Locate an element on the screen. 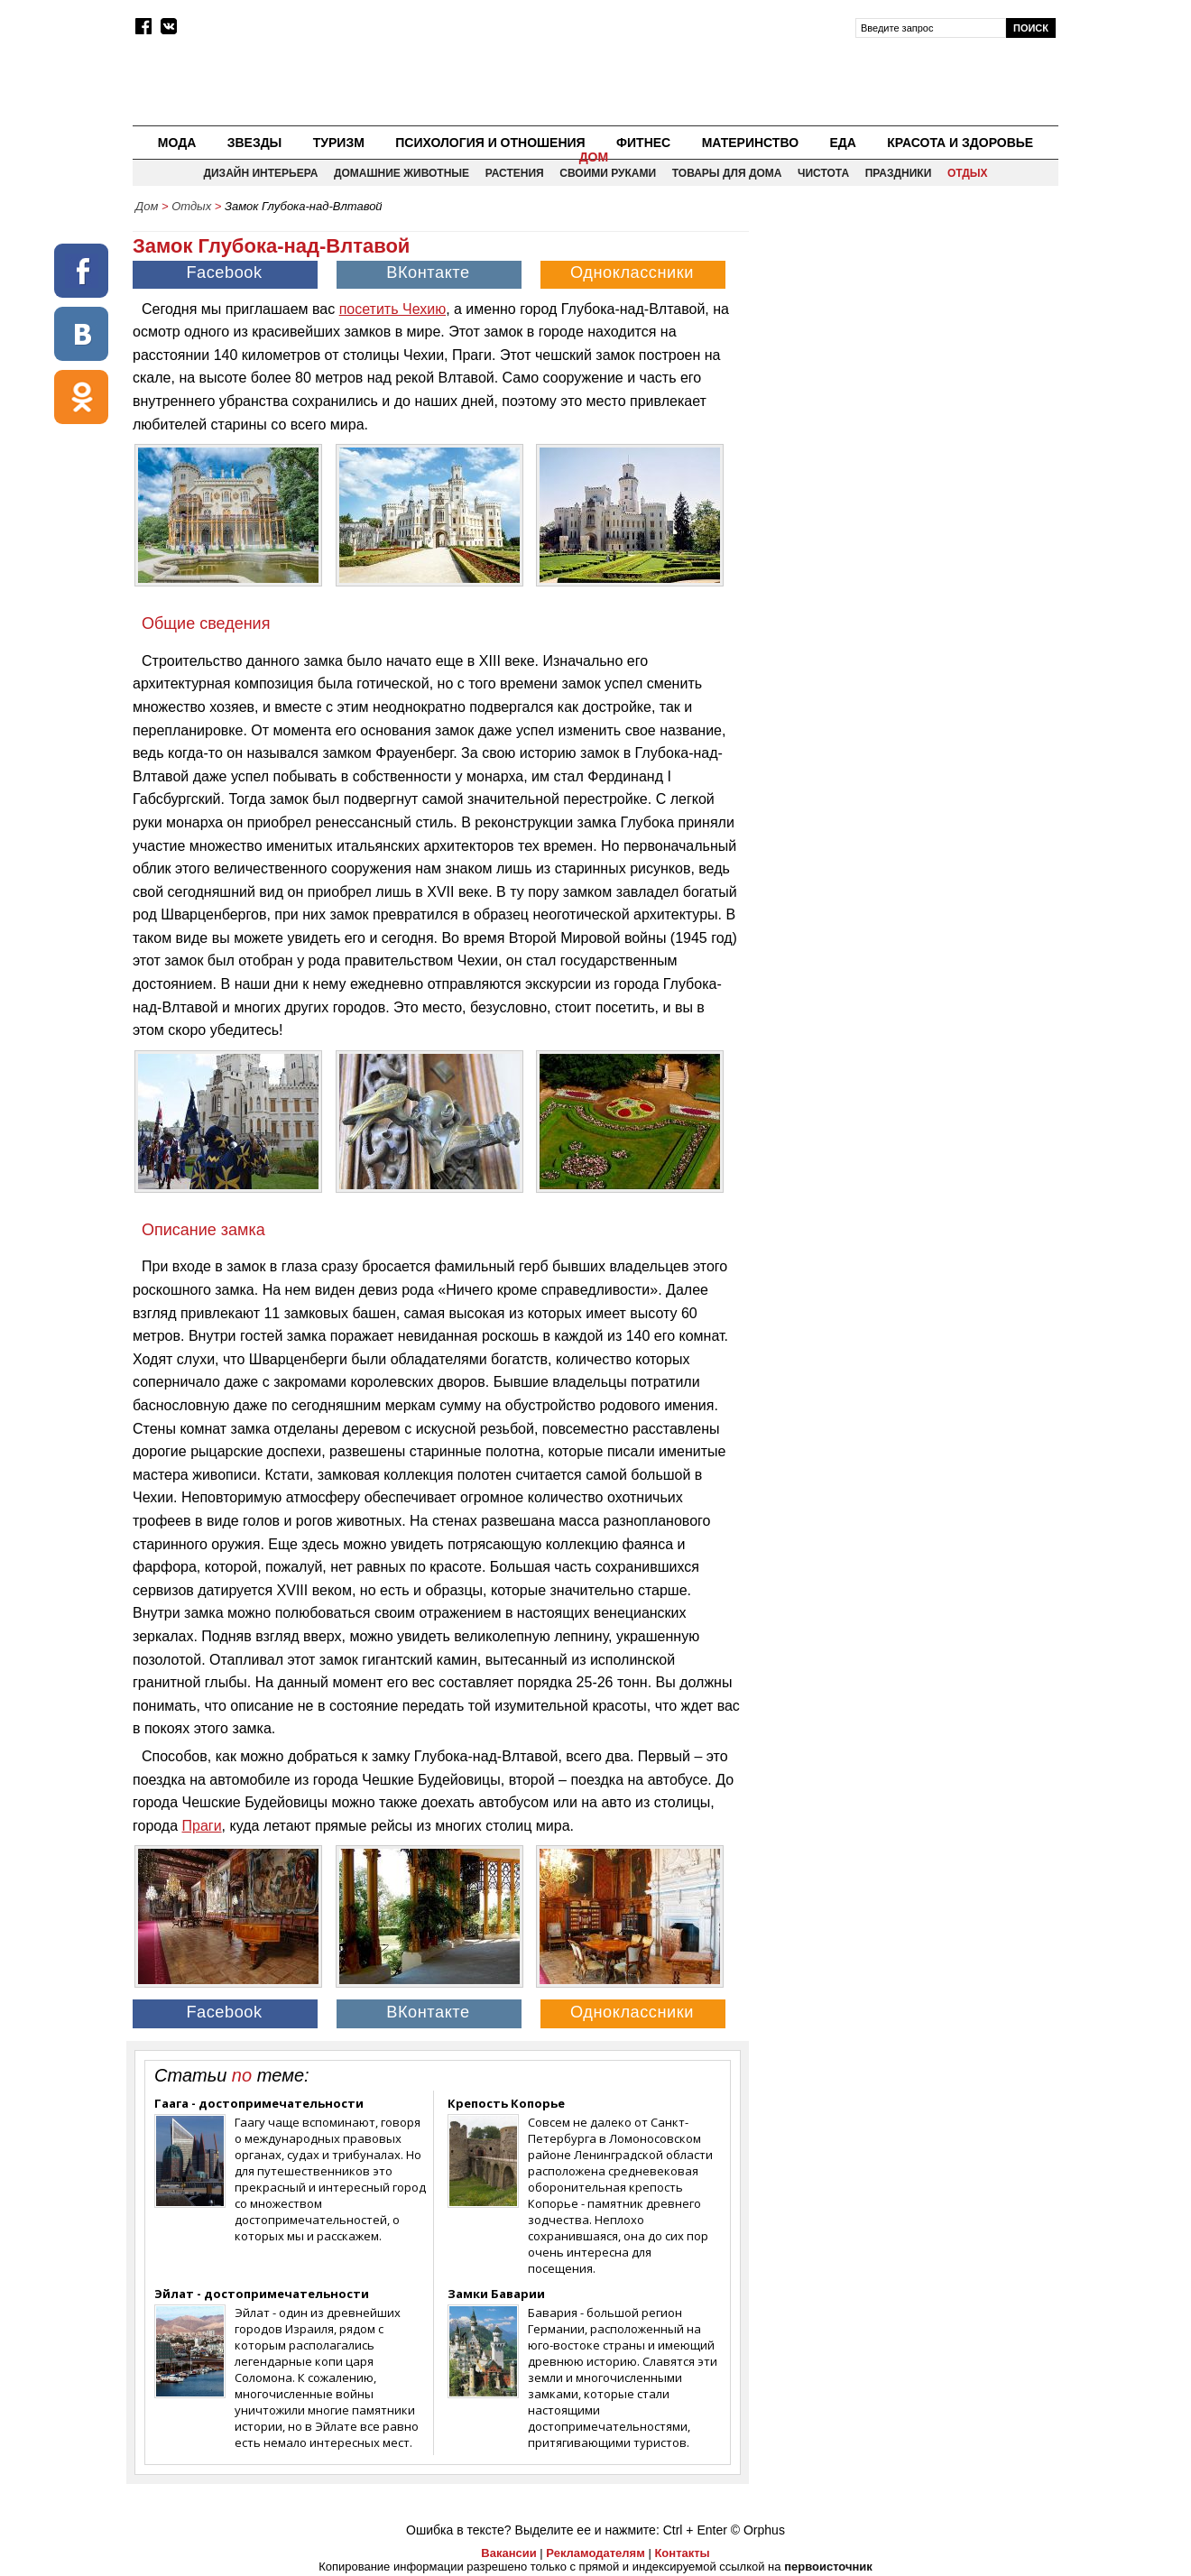 This screenshot has height=2576, width=1191. Праздники is located at coordinates (898, 173).